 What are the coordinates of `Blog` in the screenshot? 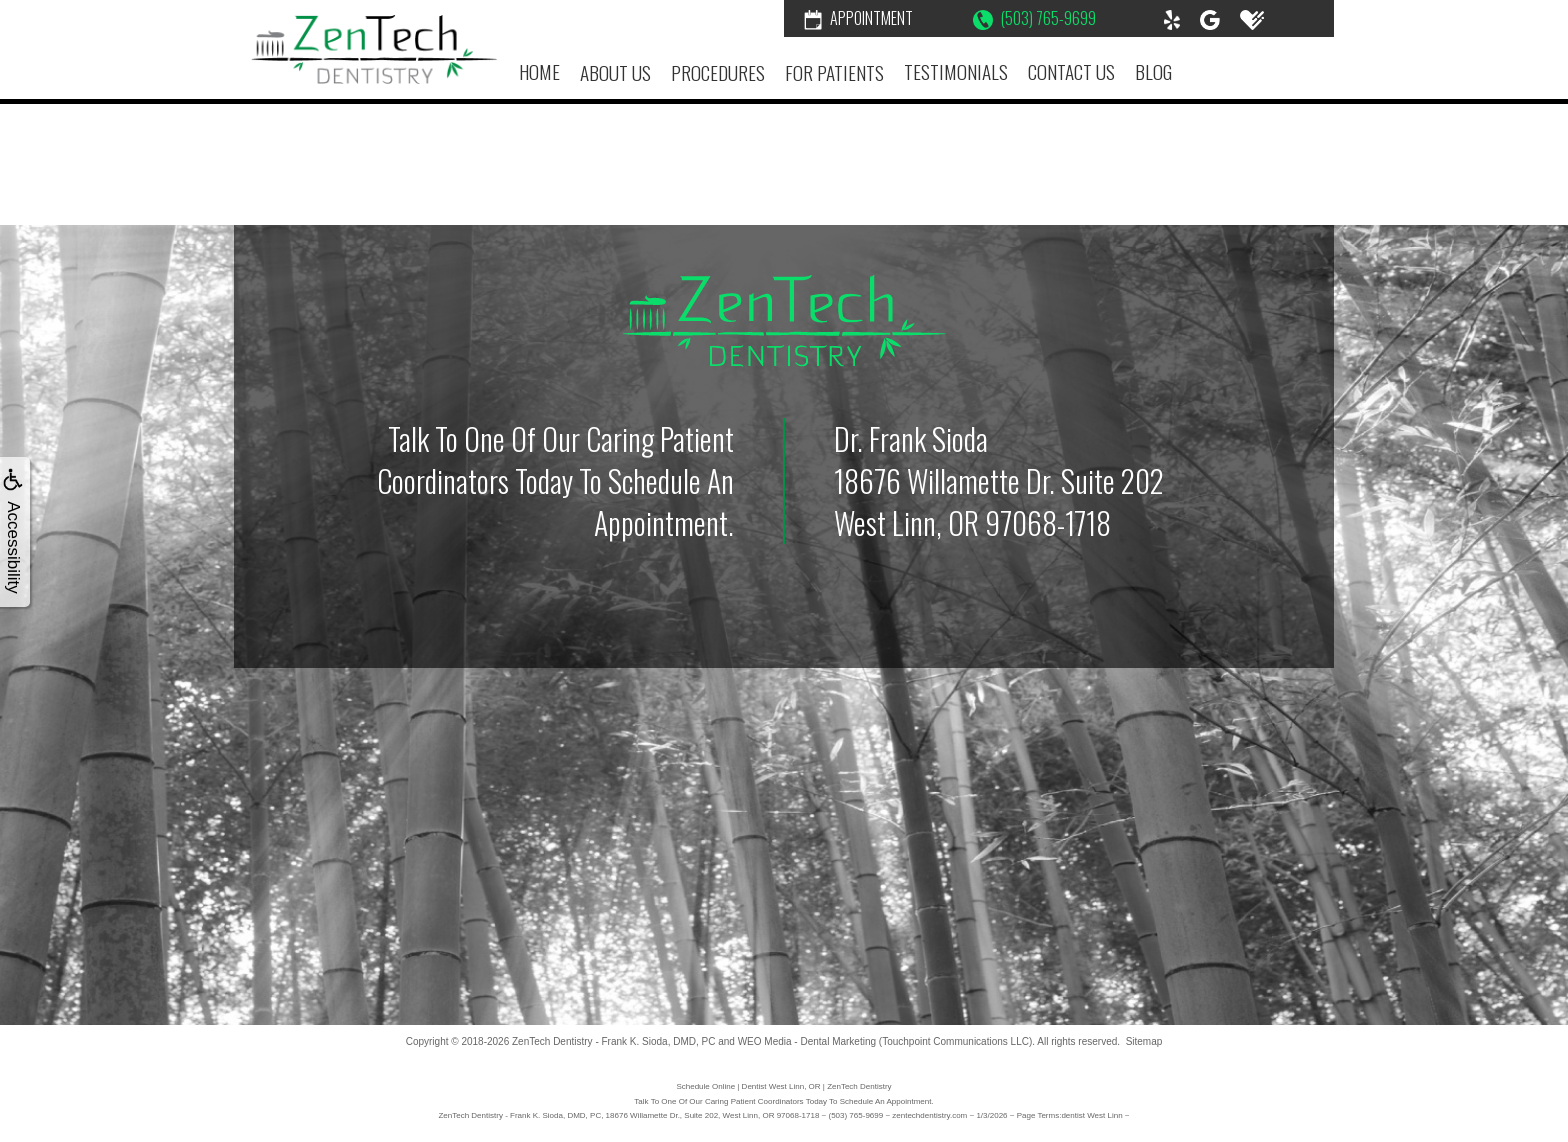 It's located at (1153, 71).